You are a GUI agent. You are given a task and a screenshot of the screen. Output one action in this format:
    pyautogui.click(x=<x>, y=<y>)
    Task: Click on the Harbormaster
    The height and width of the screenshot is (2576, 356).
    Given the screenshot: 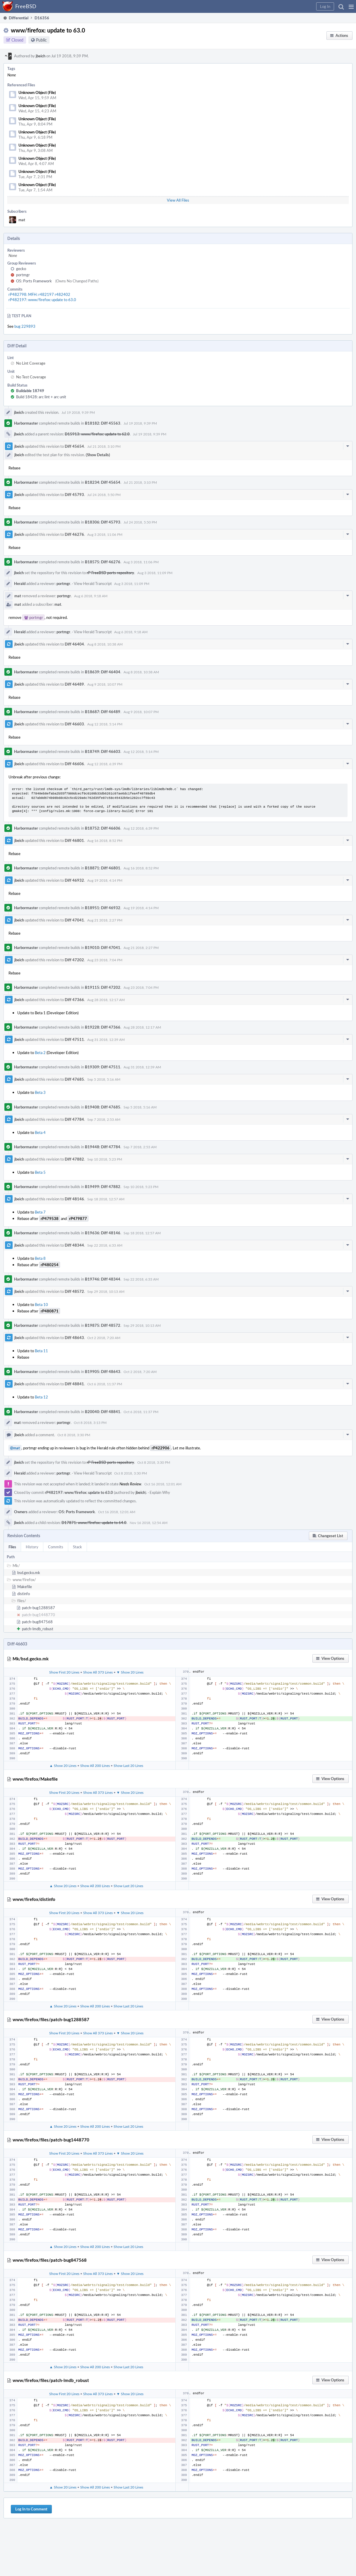 What is the action you would take?
    pyautogui.click(x=26, y=423)
    